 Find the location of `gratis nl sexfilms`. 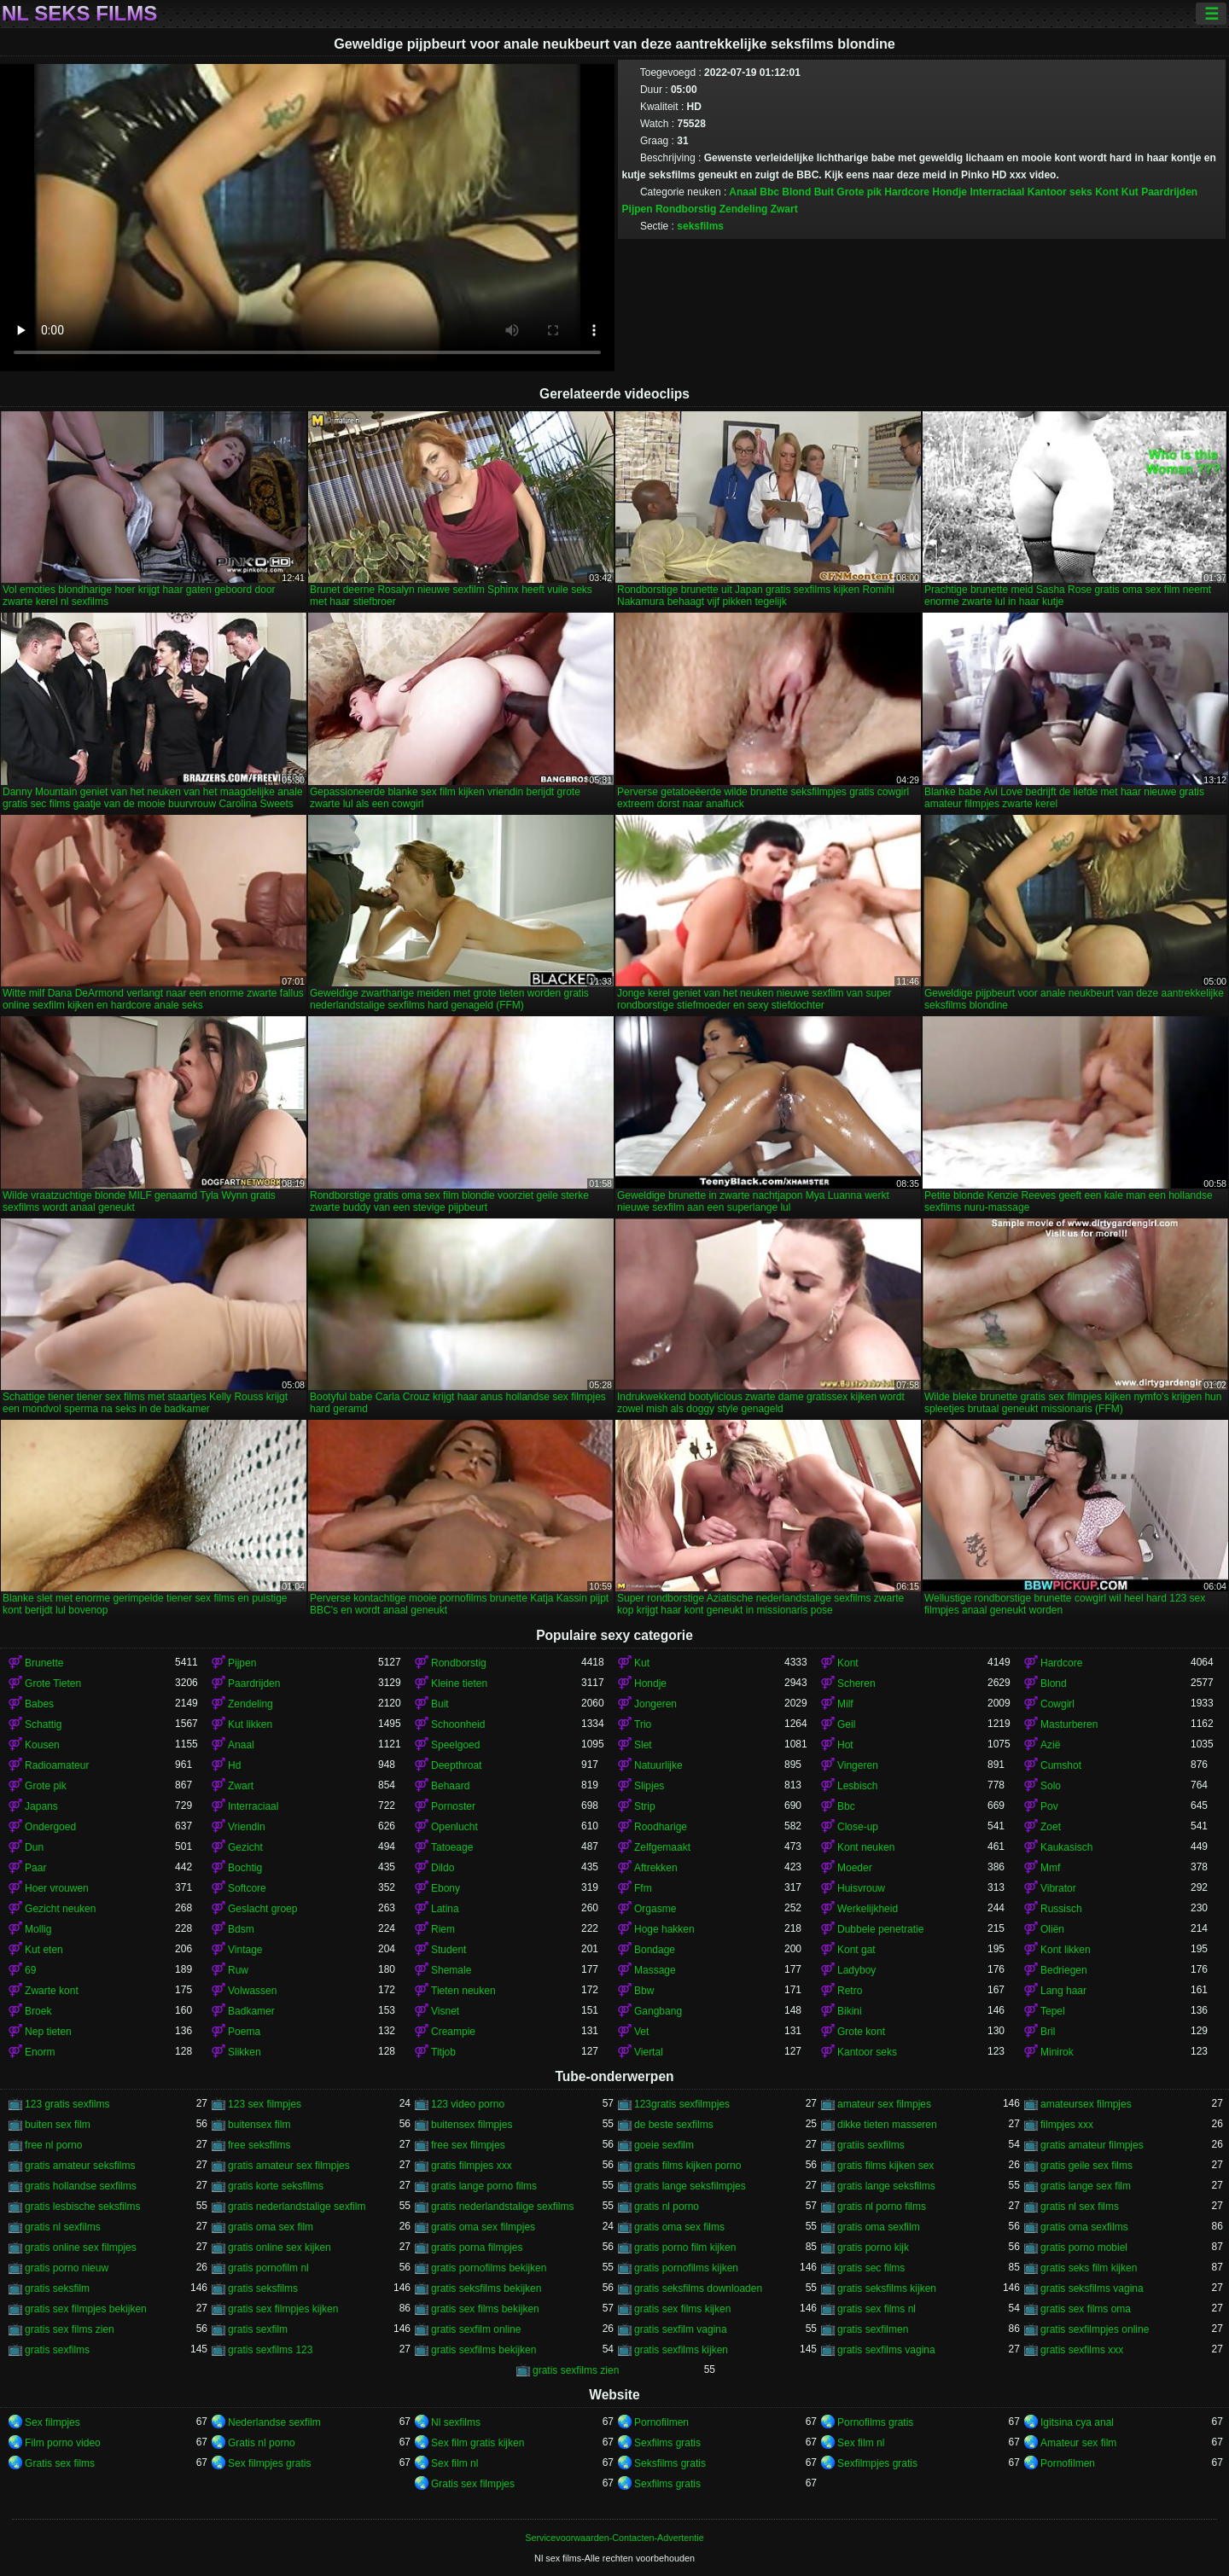

gratis nl sexfilms is located at coordinates (63, 2227).